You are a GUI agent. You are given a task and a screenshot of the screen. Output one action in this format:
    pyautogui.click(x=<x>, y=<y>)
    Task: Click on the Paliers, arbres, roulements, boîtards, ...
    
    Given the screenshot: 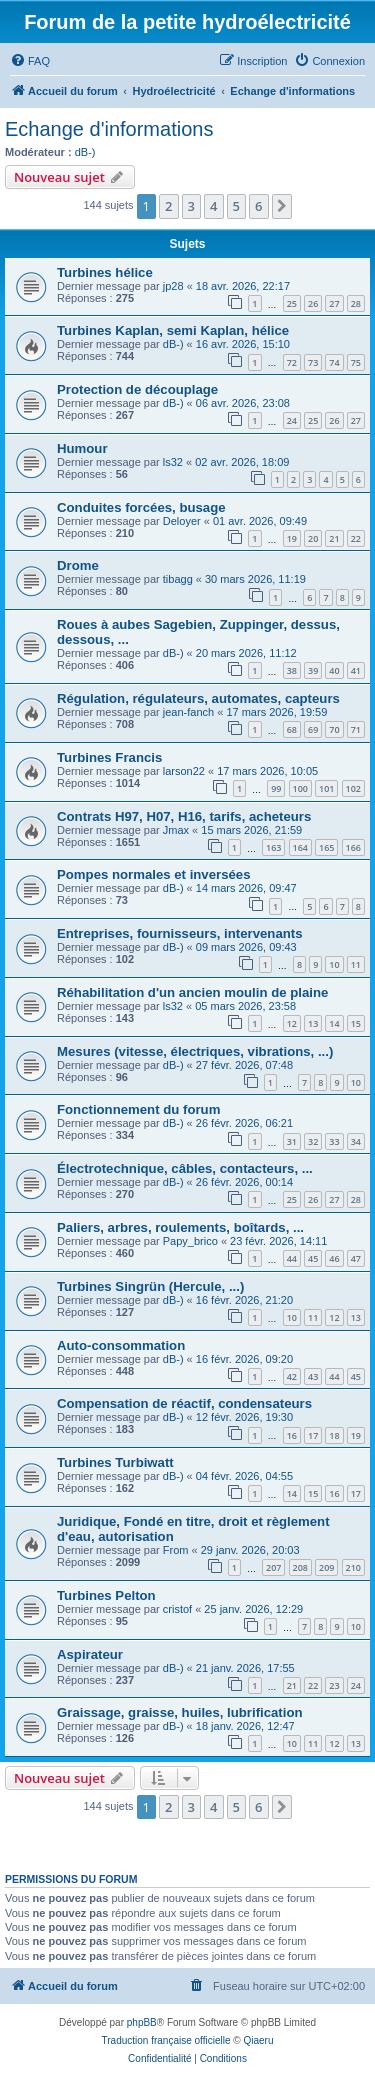 What is the action you would take?
    pyautogui.click(x=180, y=1227)
    